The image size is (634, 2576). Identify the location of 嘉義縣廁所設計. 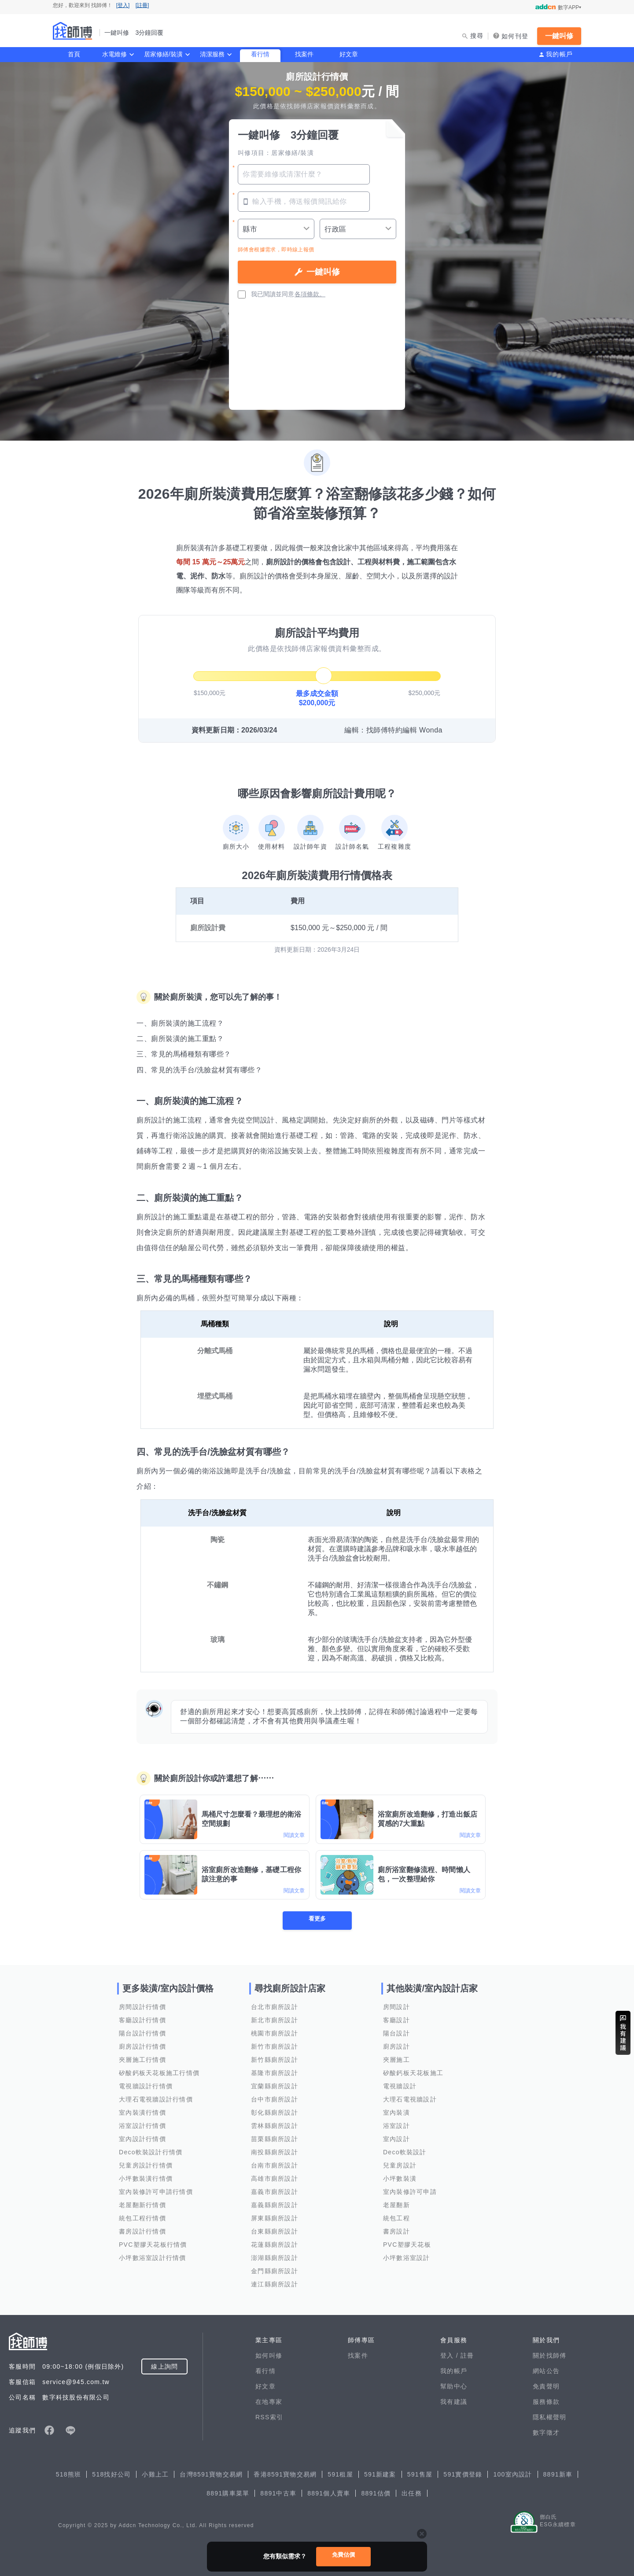
(274, 2204).